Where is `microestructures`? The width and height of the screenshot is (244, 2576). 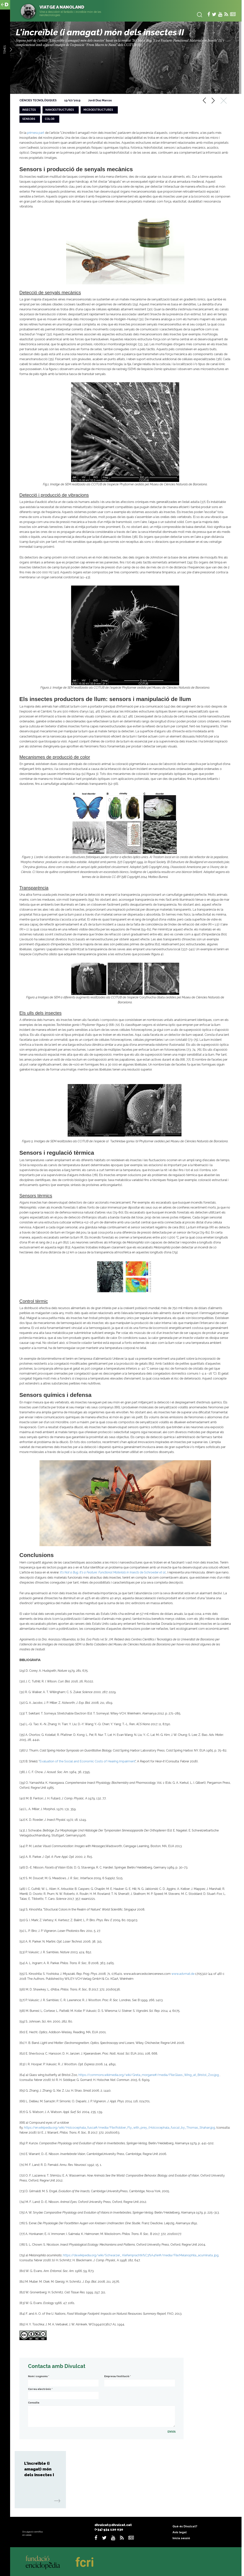
microestructures is located at coordinates (98, 109).